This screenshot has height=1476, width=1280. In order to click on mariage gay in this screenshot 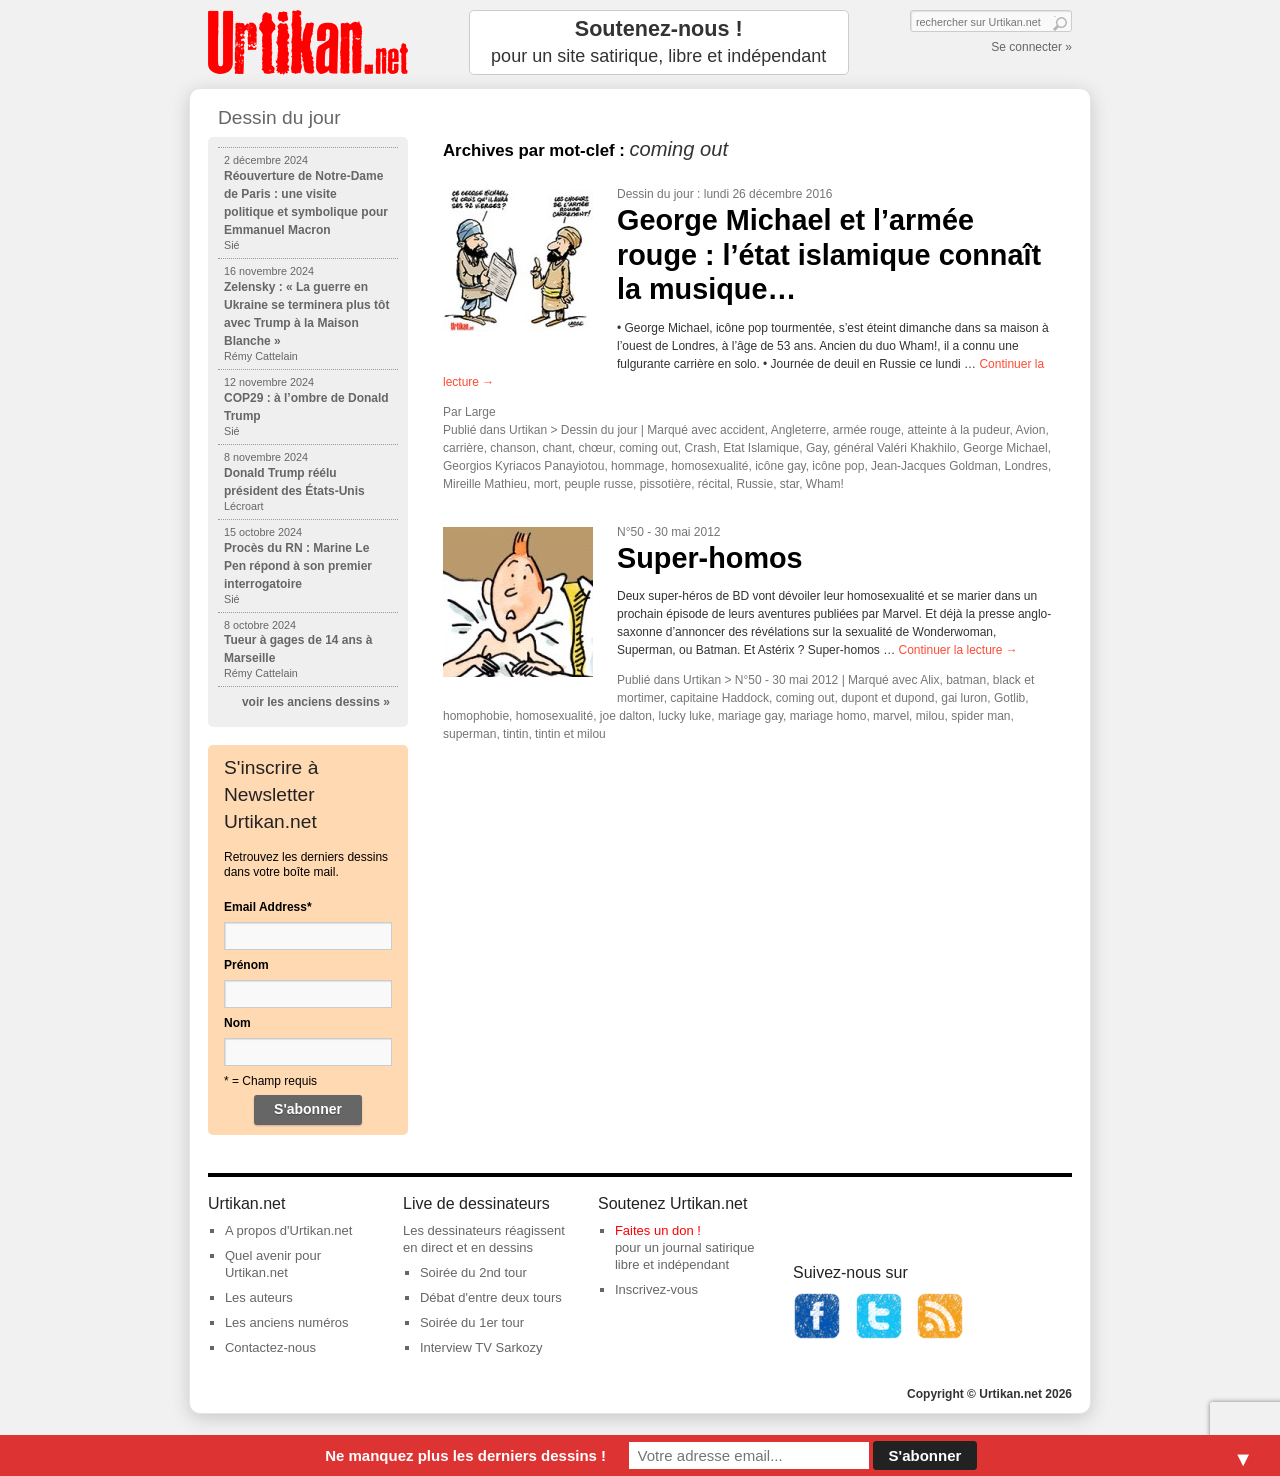, I will do `click(750, 716)`.